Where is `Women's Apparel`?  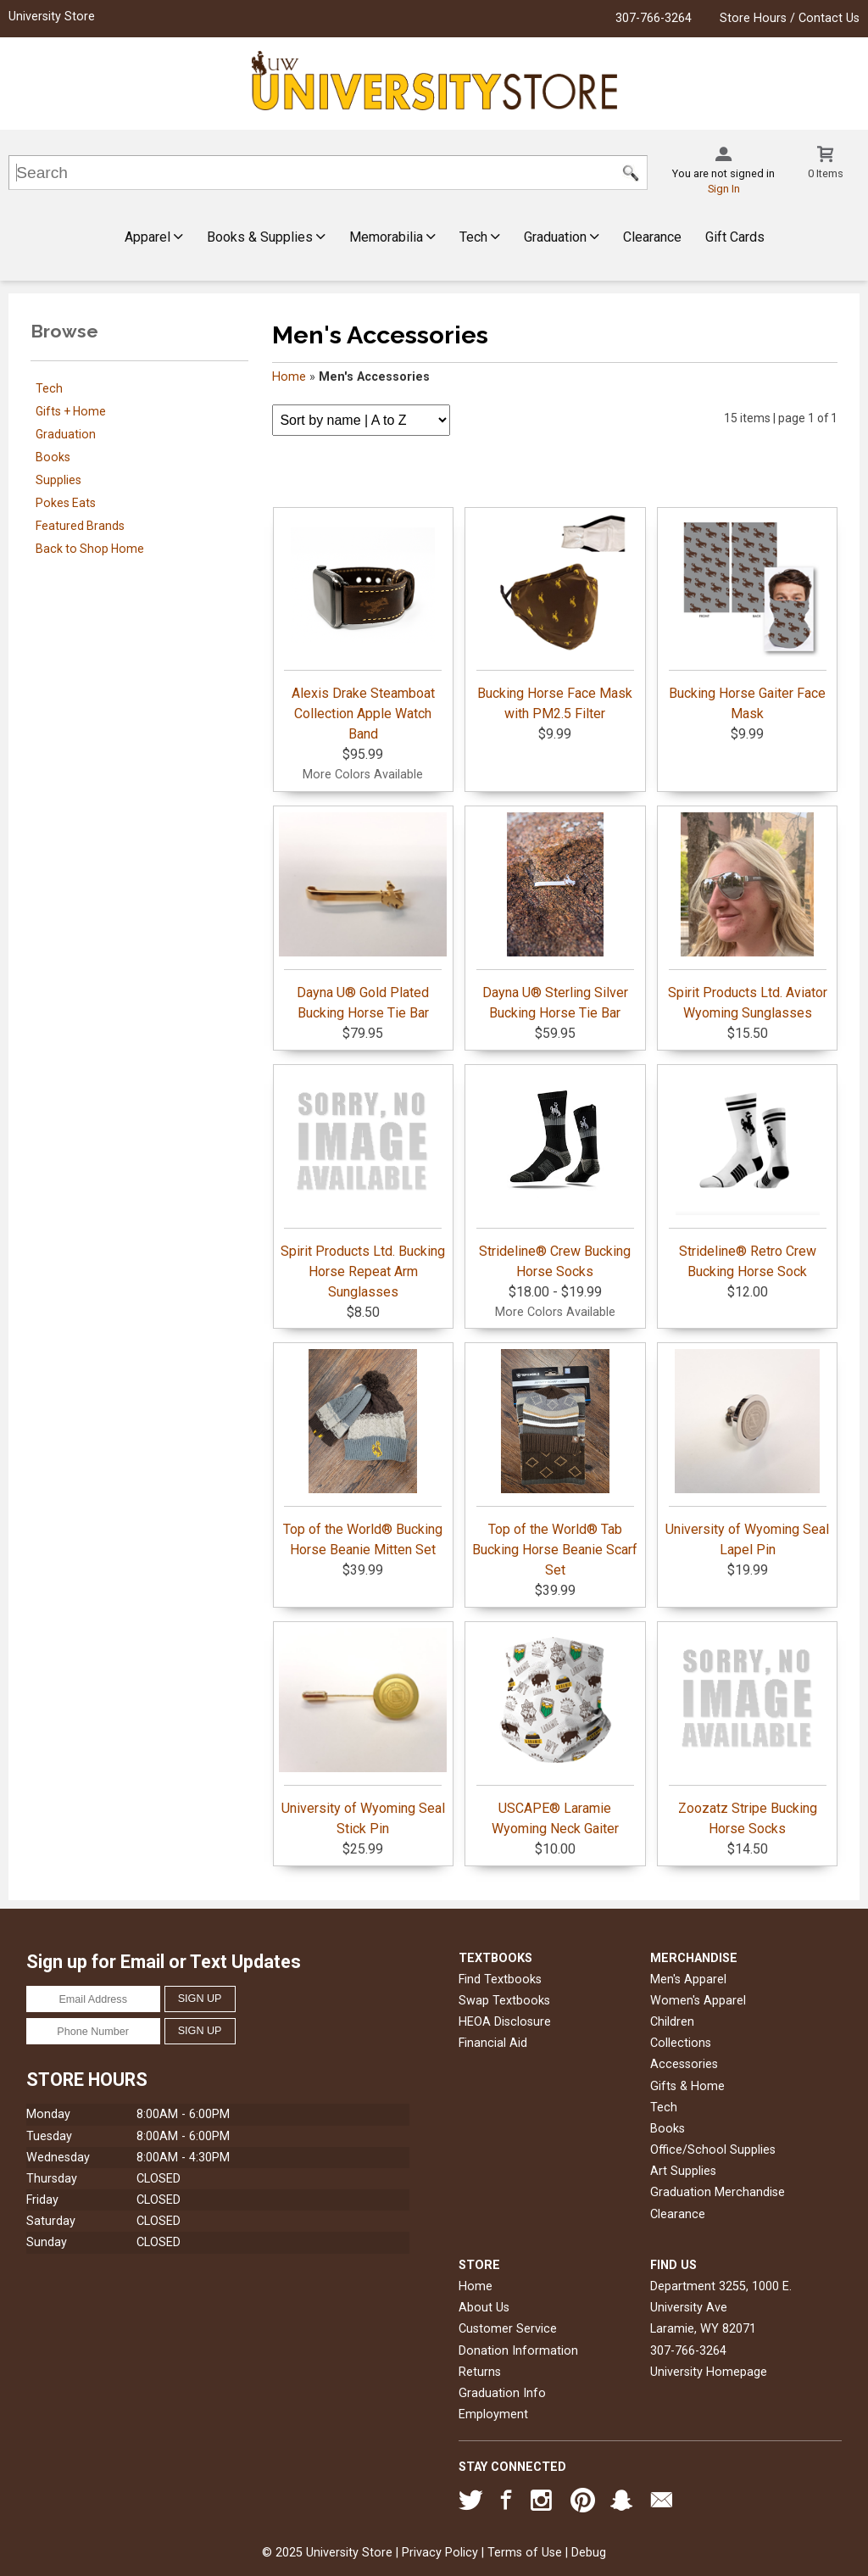
Women's Apparel is located at coordinates (698, 2000).